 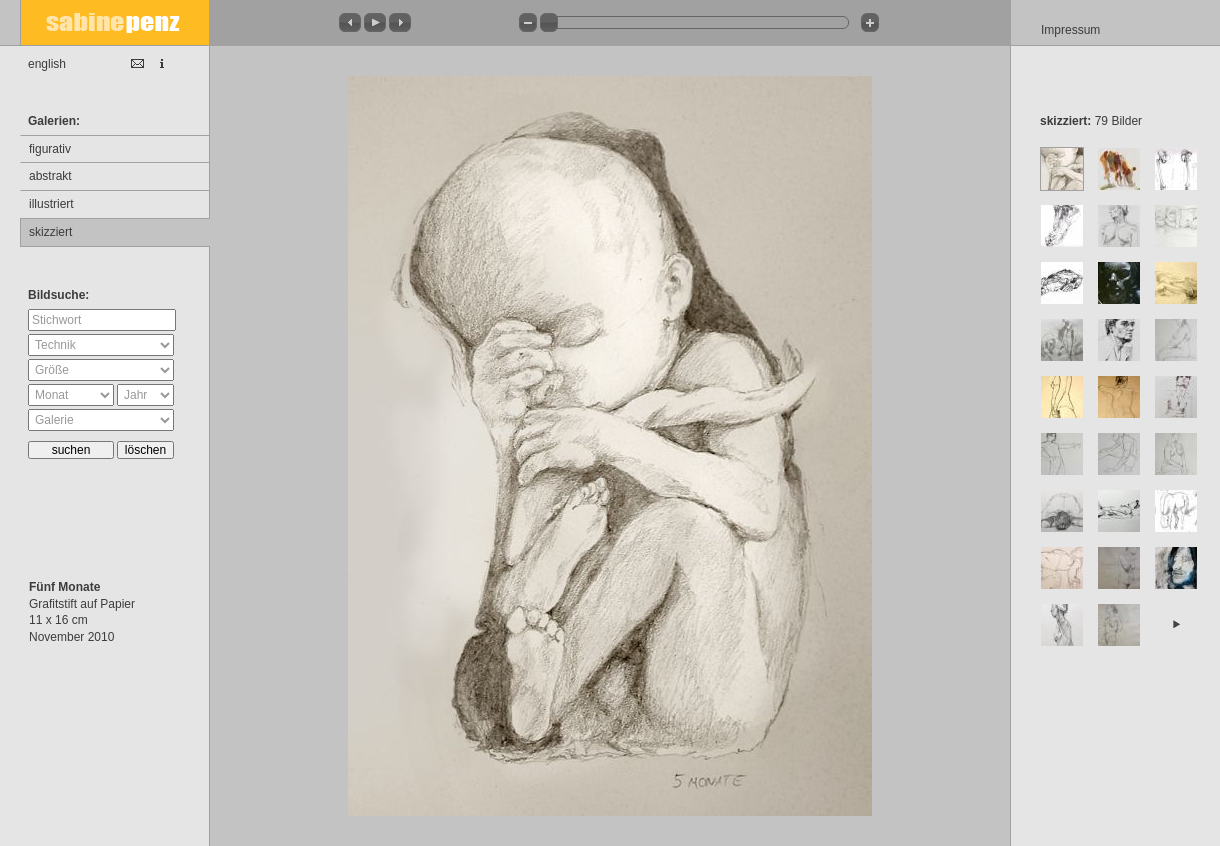 What do you see at coordinates (350, 22) in the screenshot?
I see `[button]` at bounding box center [350, 22].